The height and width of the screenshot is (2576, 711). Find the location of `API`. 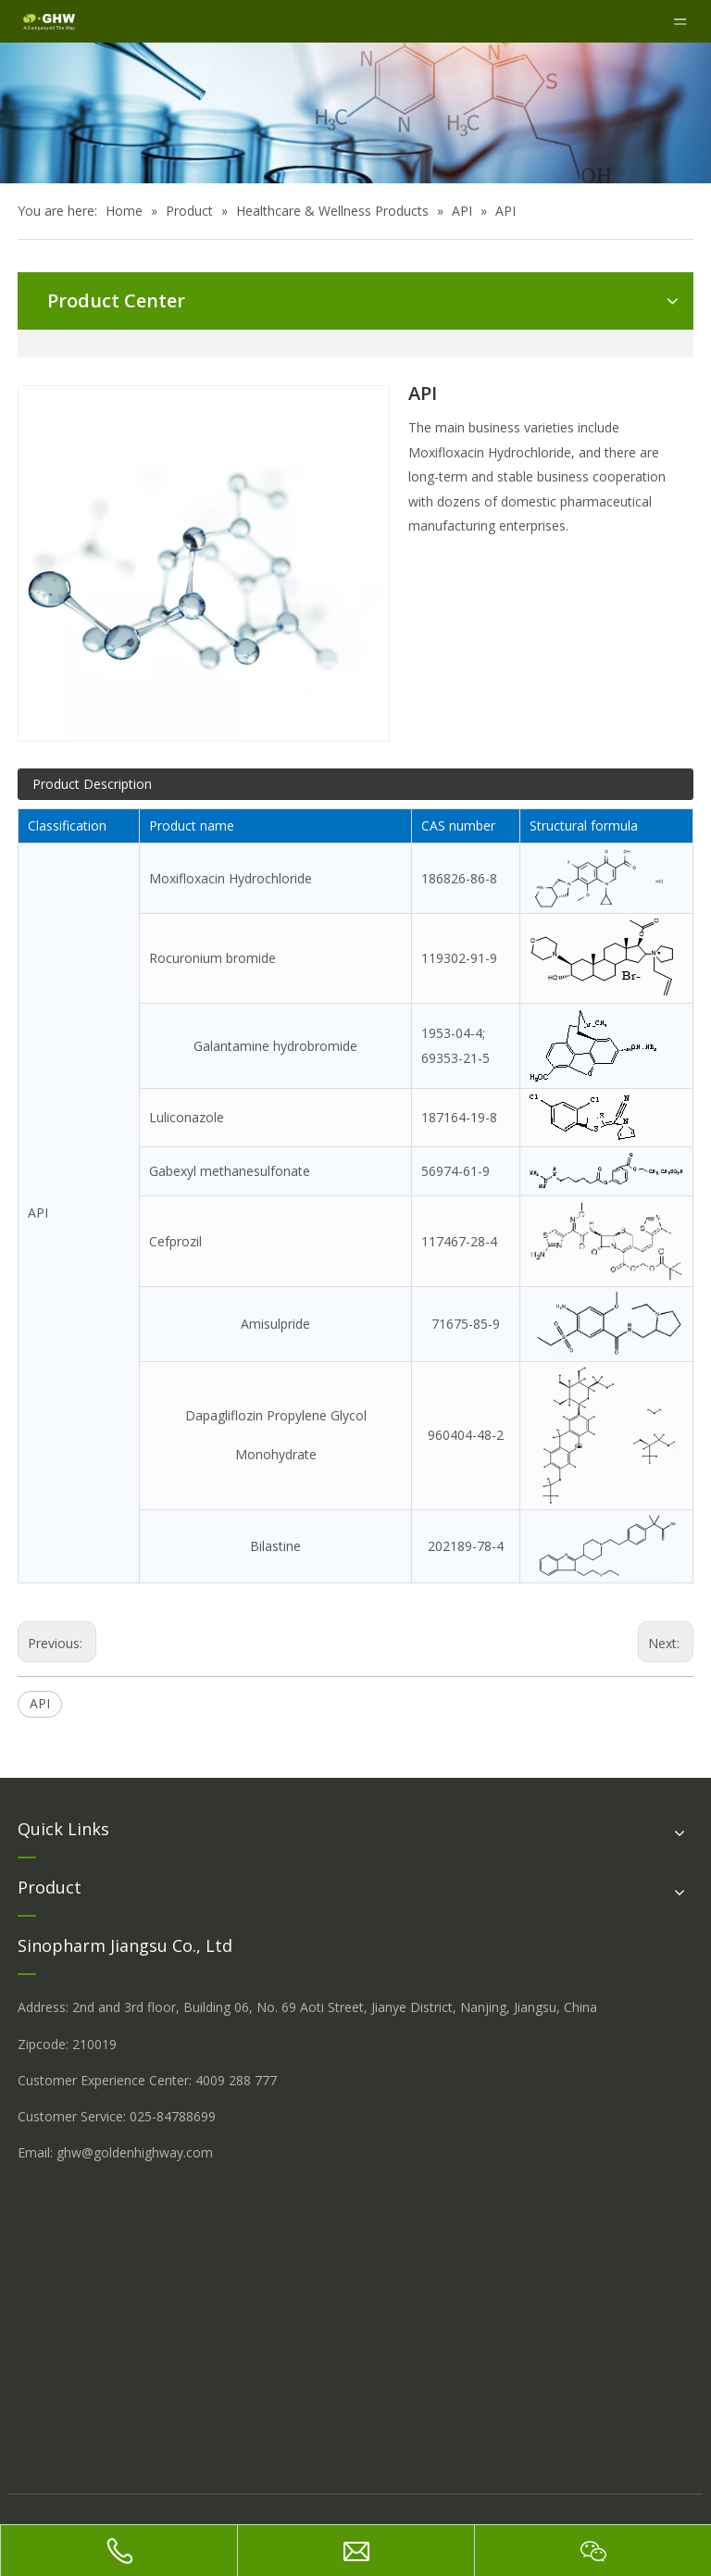

API is located at coordinates (40, 1703).